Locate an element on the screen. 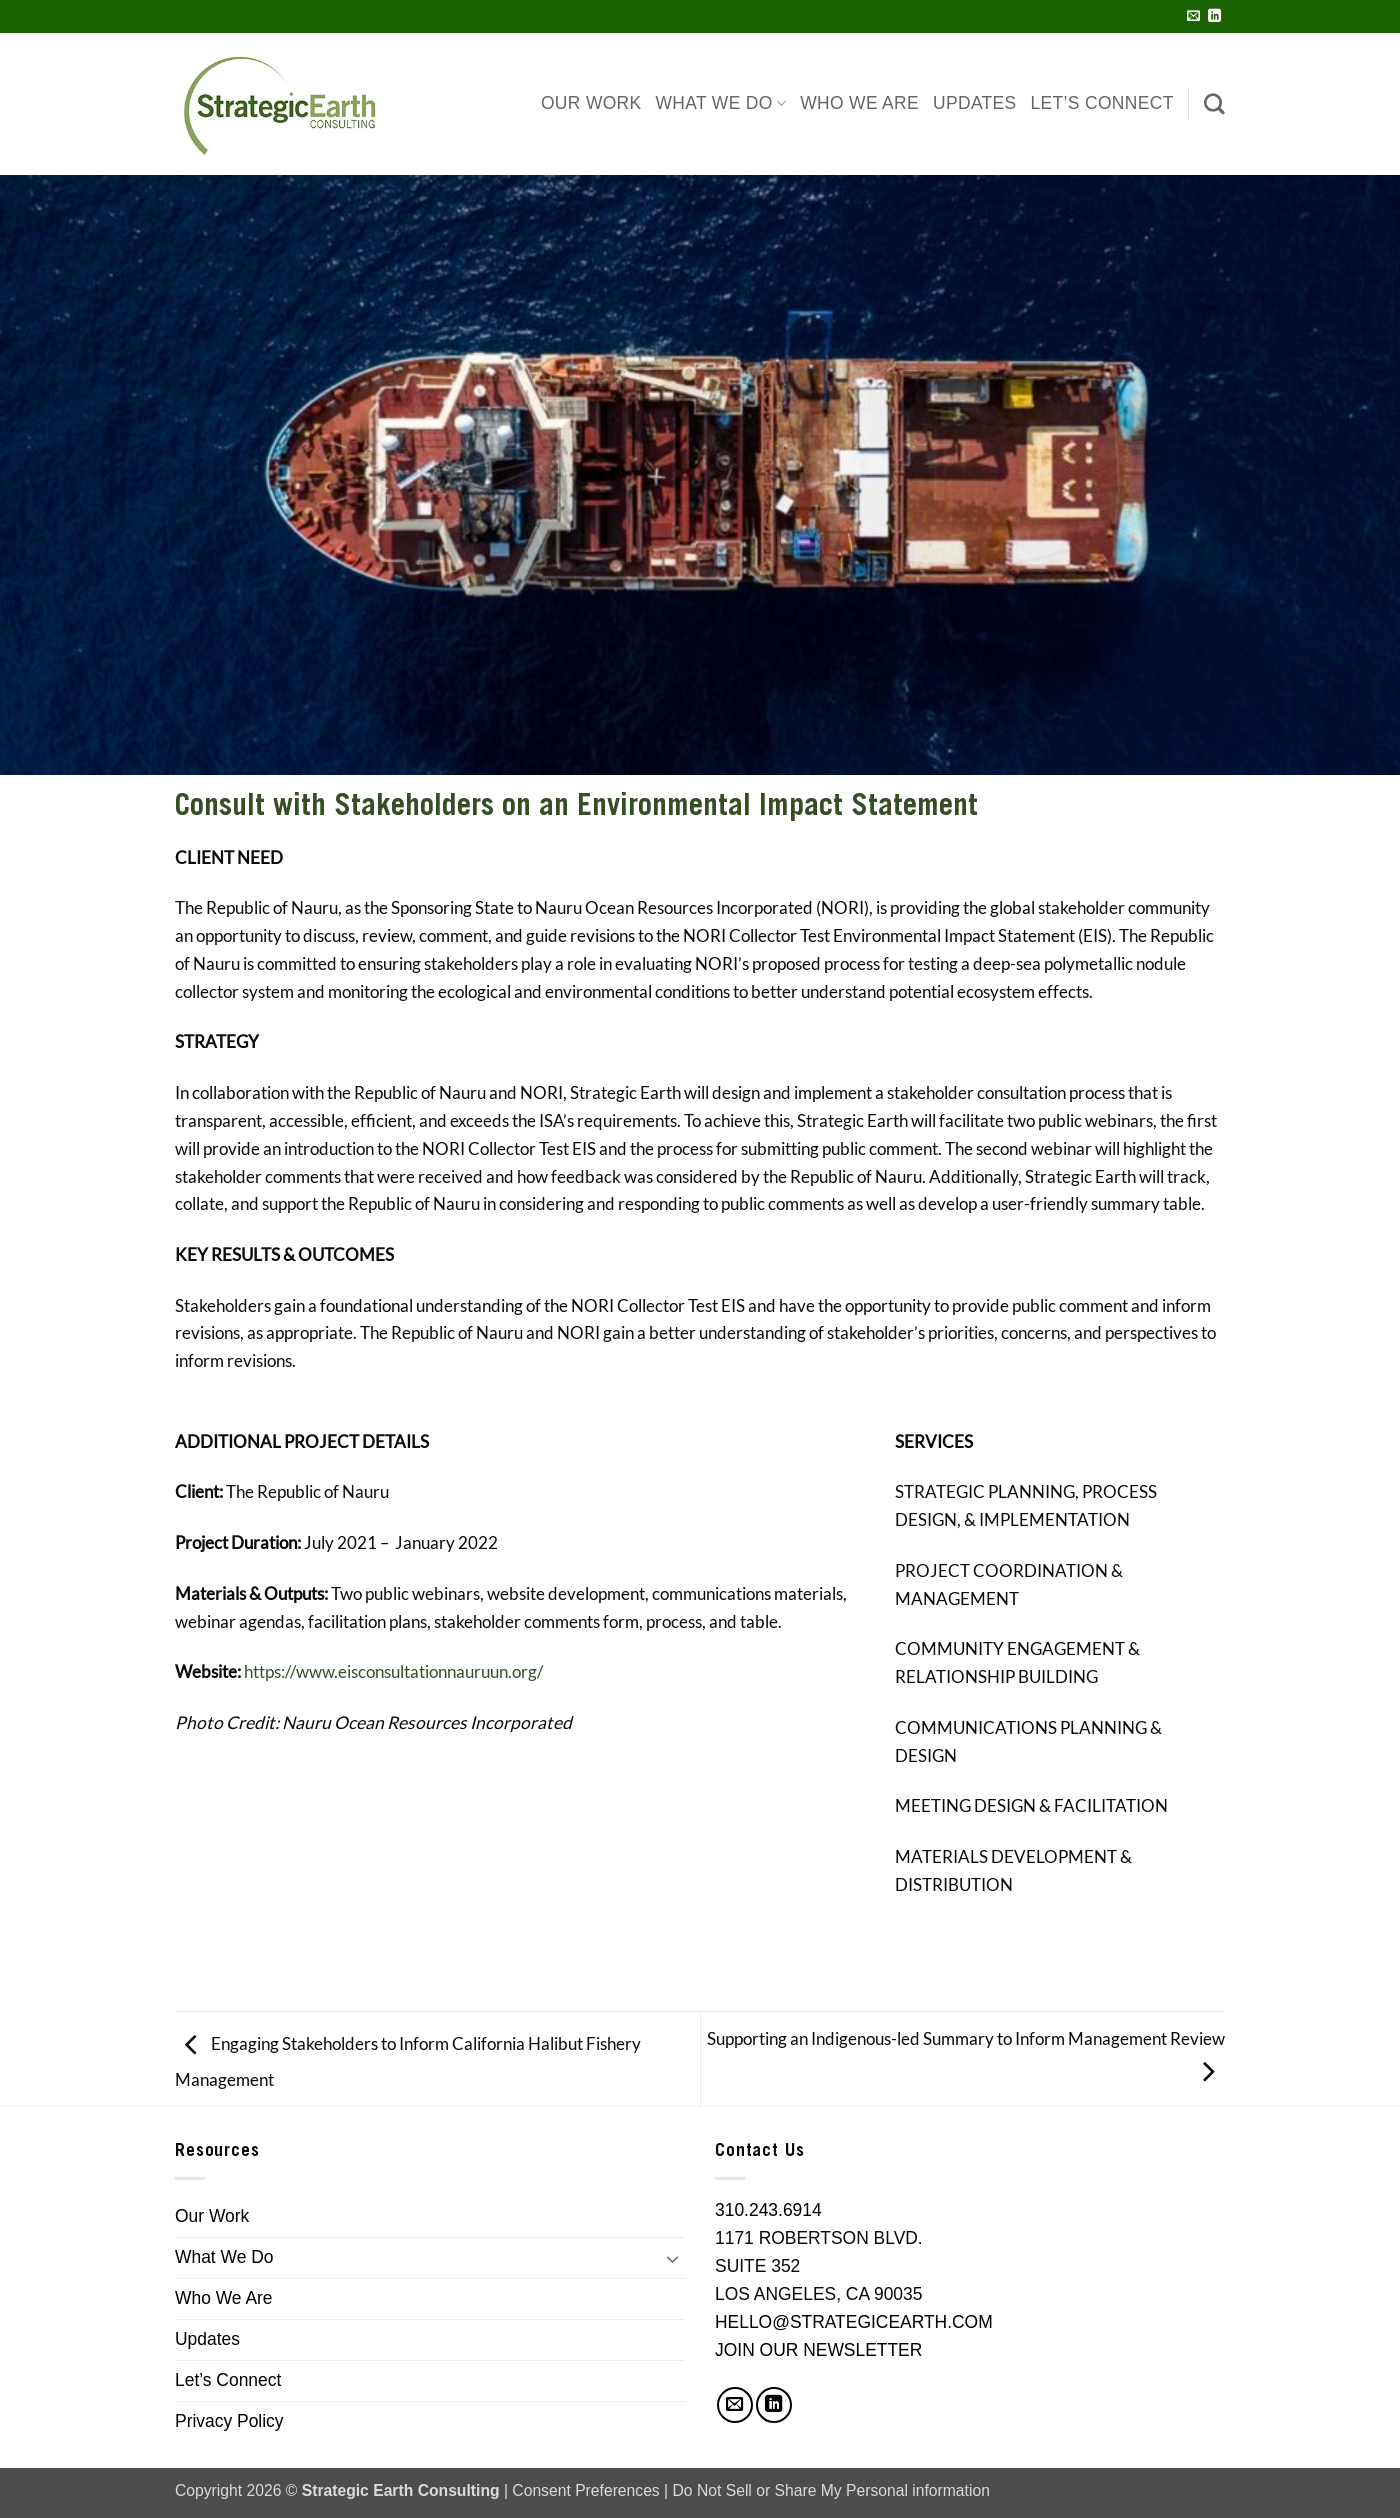 Image resolution: width=1400 pixels, height=2518 pixels. Privacy Policy is located at coordinates (229, 2421).